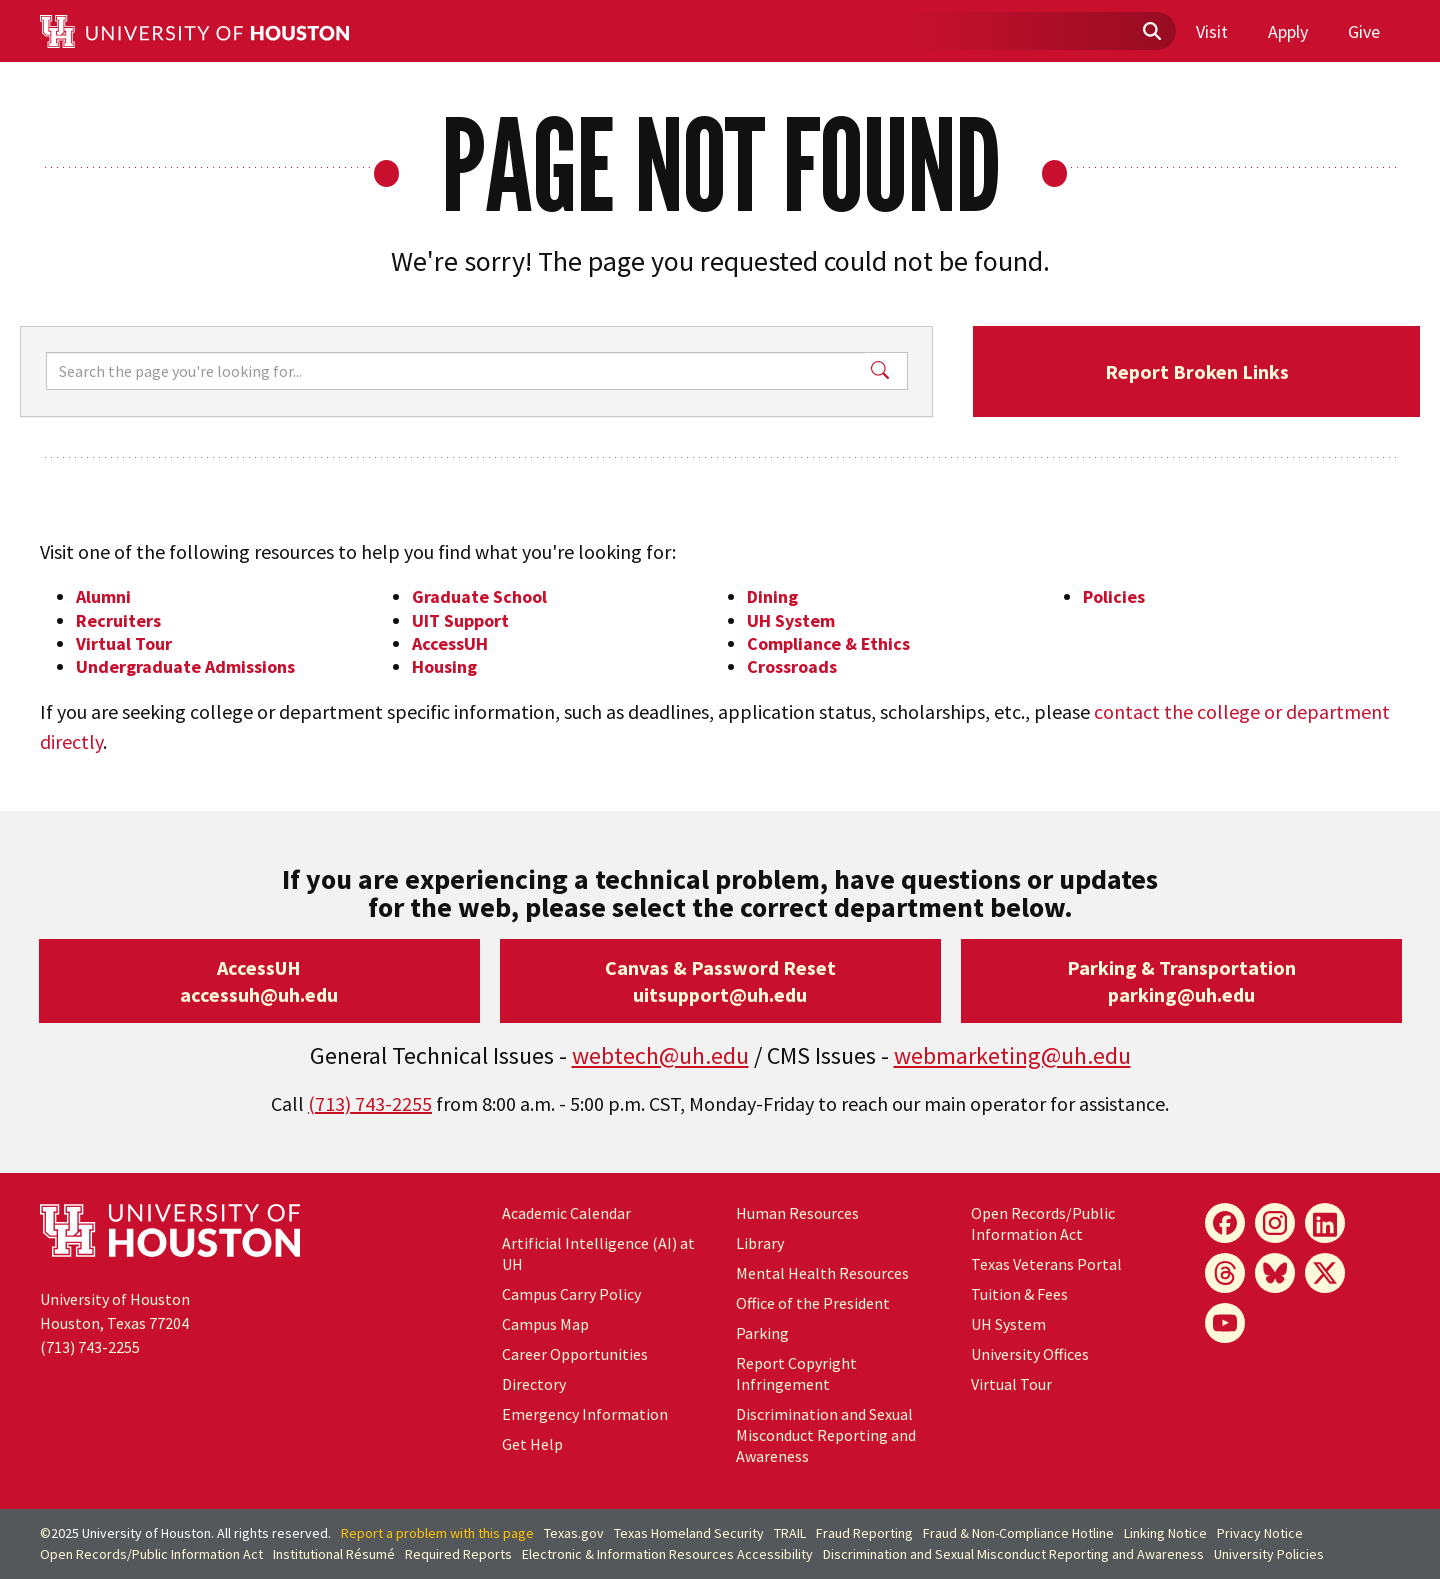  Describe the element at coordinates (585, 1414) in the screenshot. I see `Emergency Information` at that location.